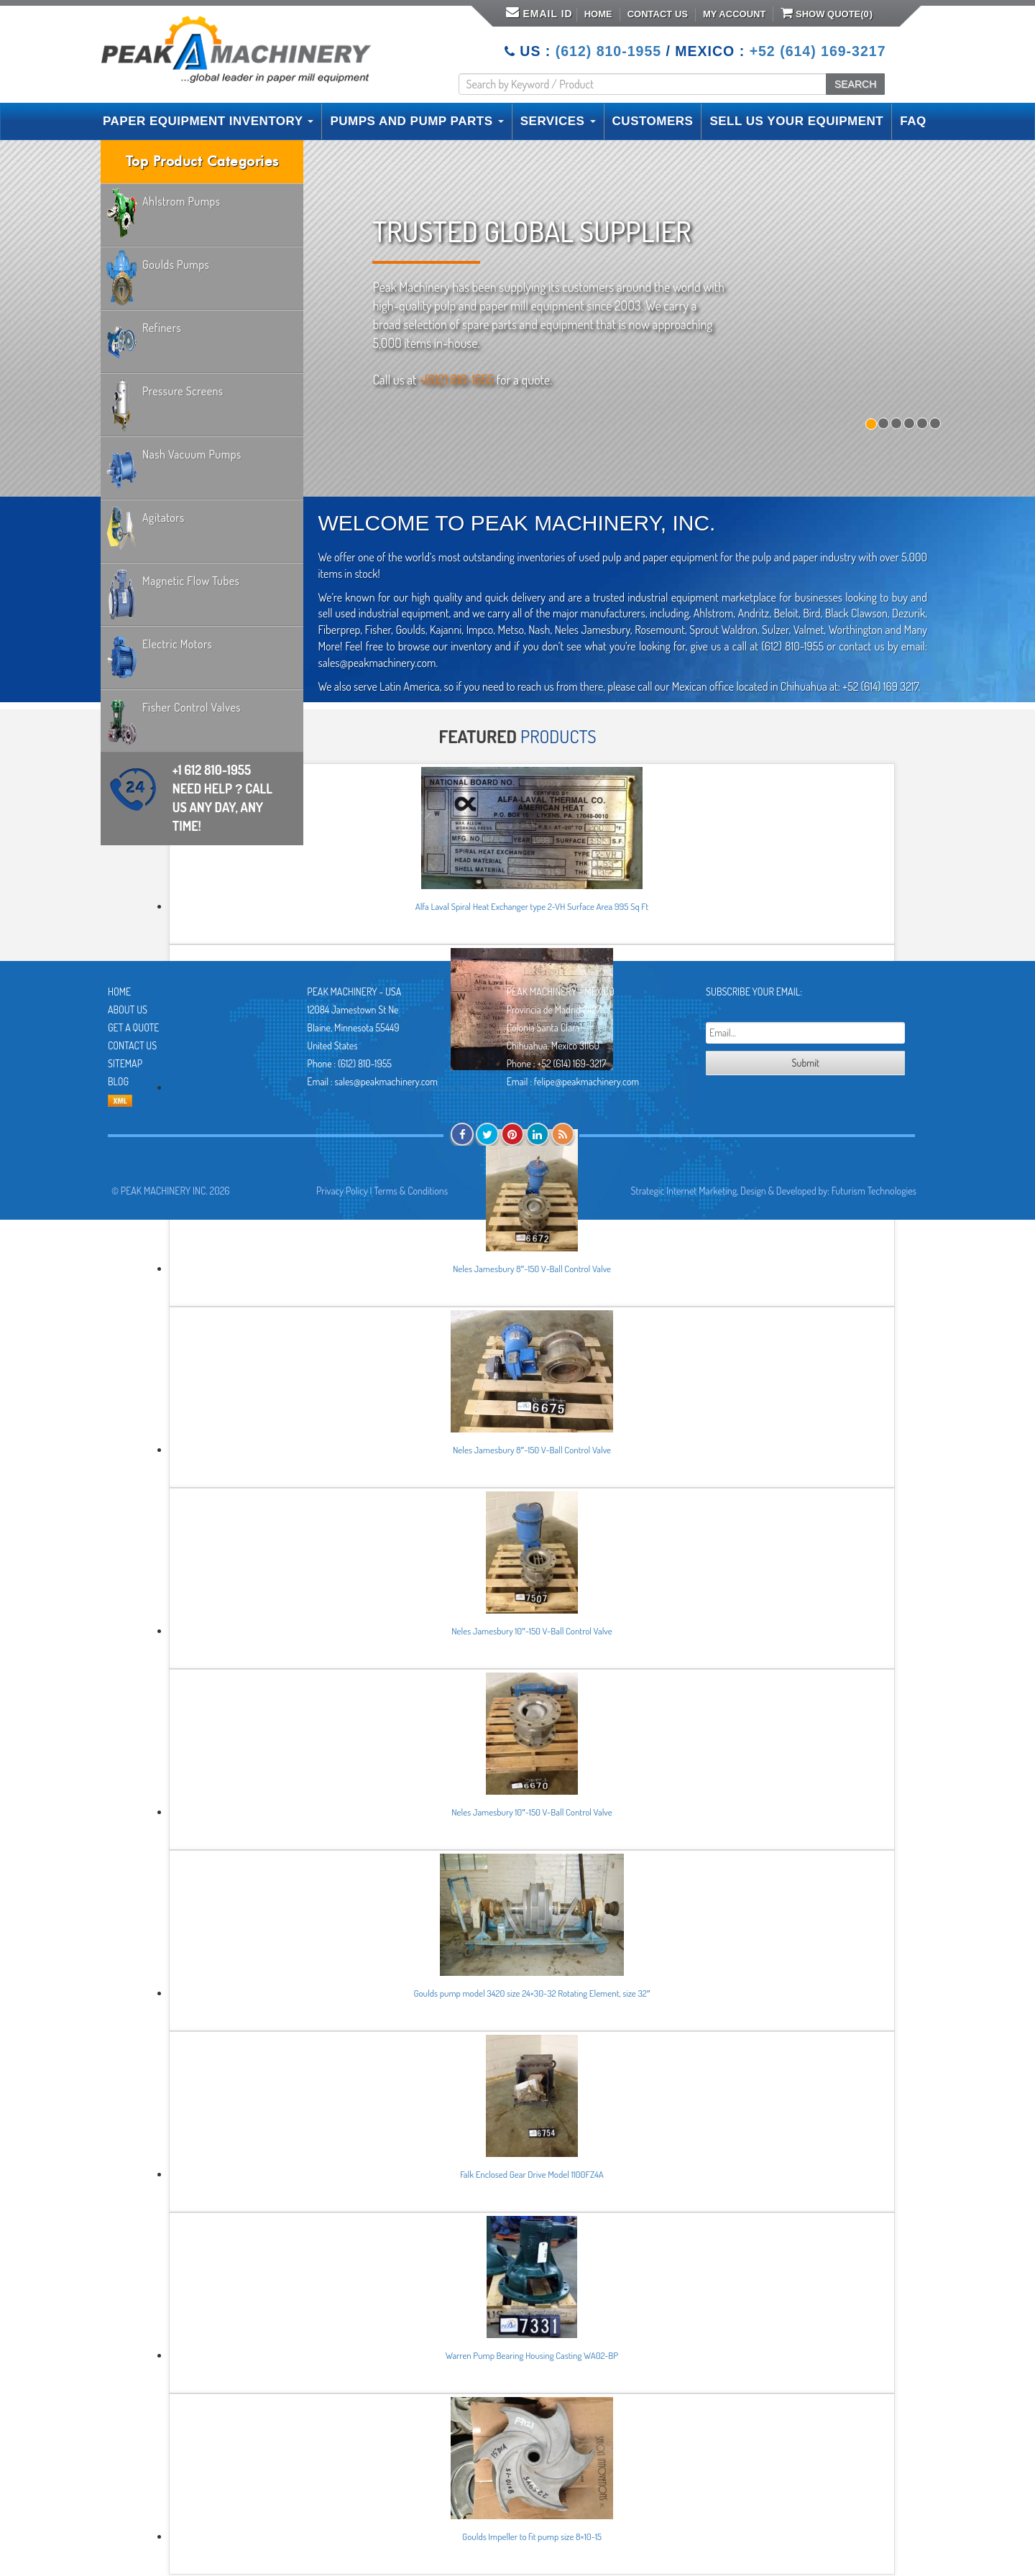  Describe the element at coordinates (855, 84) in the screenshot. I see `SEARCH` at that location.